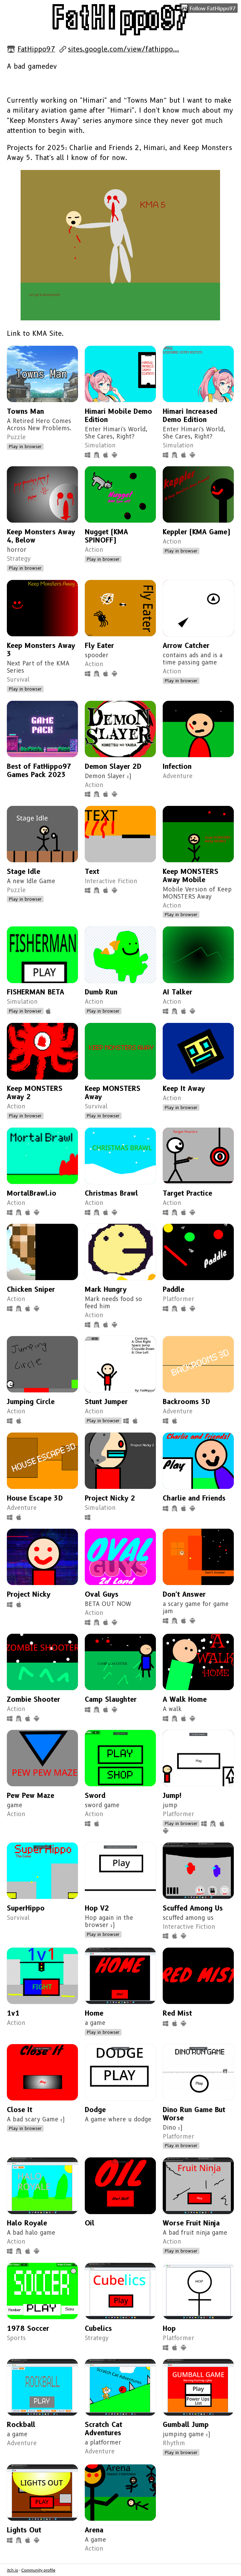 This screenshot has width=241, height=2576. I want to click on Backrooms 3D, so click(186, 1402).